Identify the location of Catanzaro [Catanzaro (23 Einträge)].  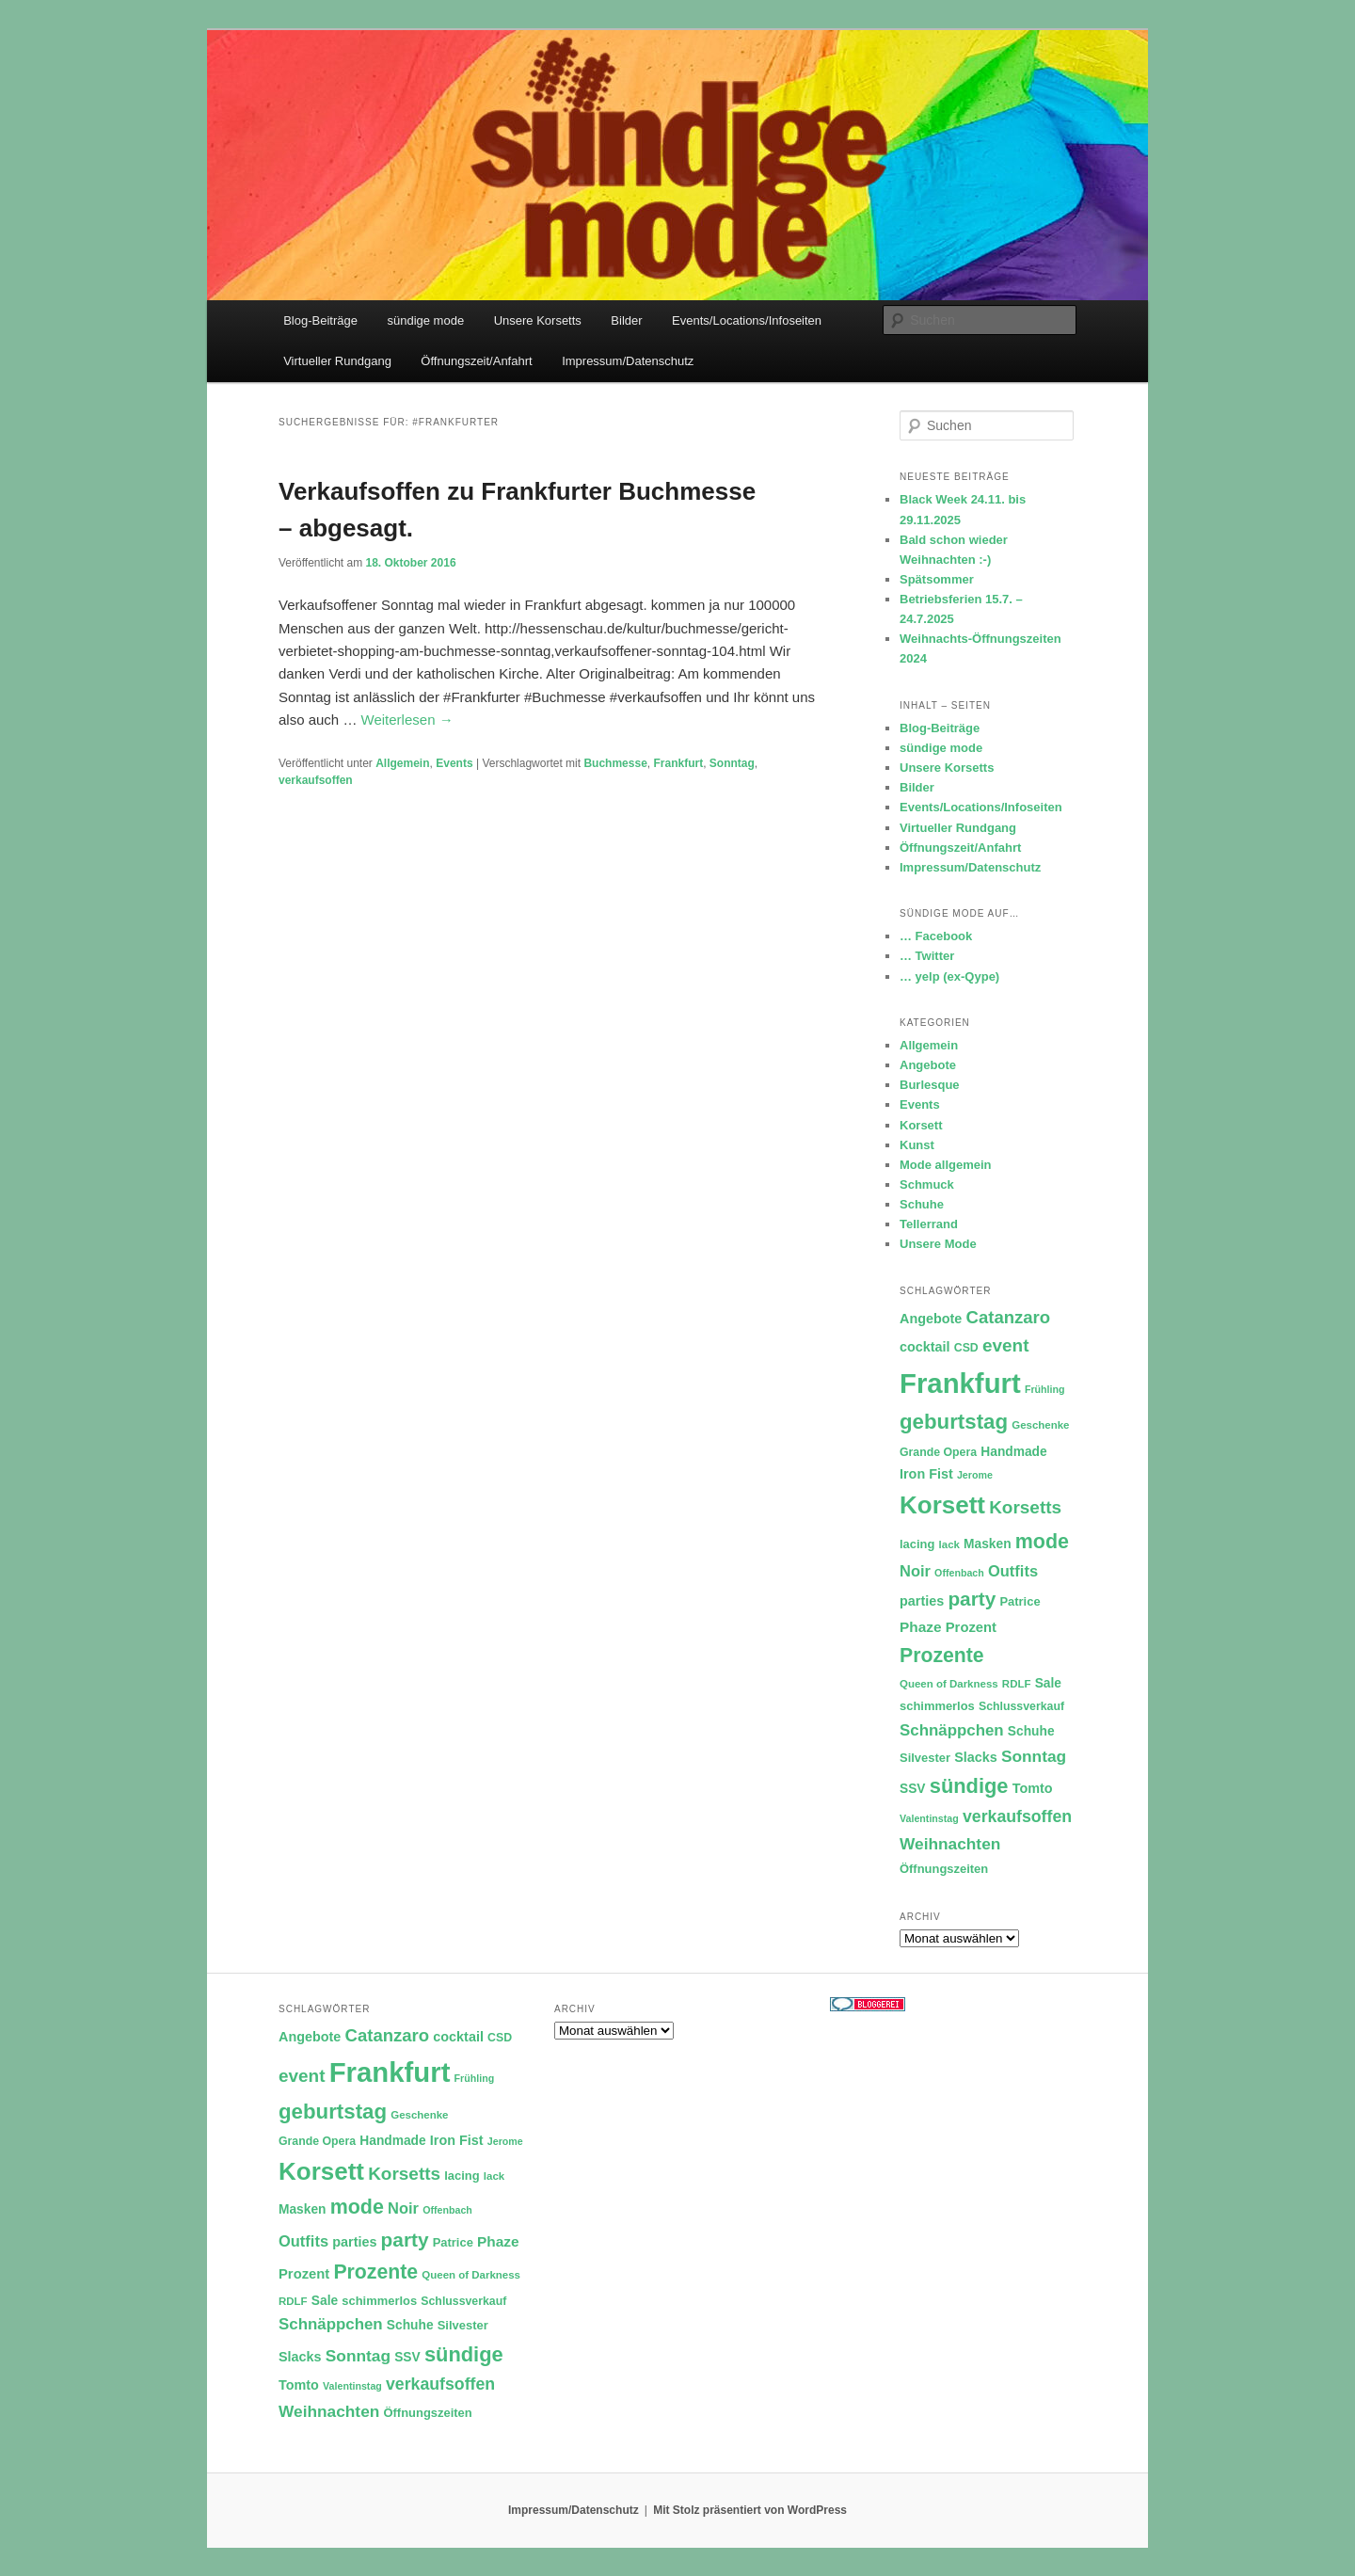
(1008, 1317).